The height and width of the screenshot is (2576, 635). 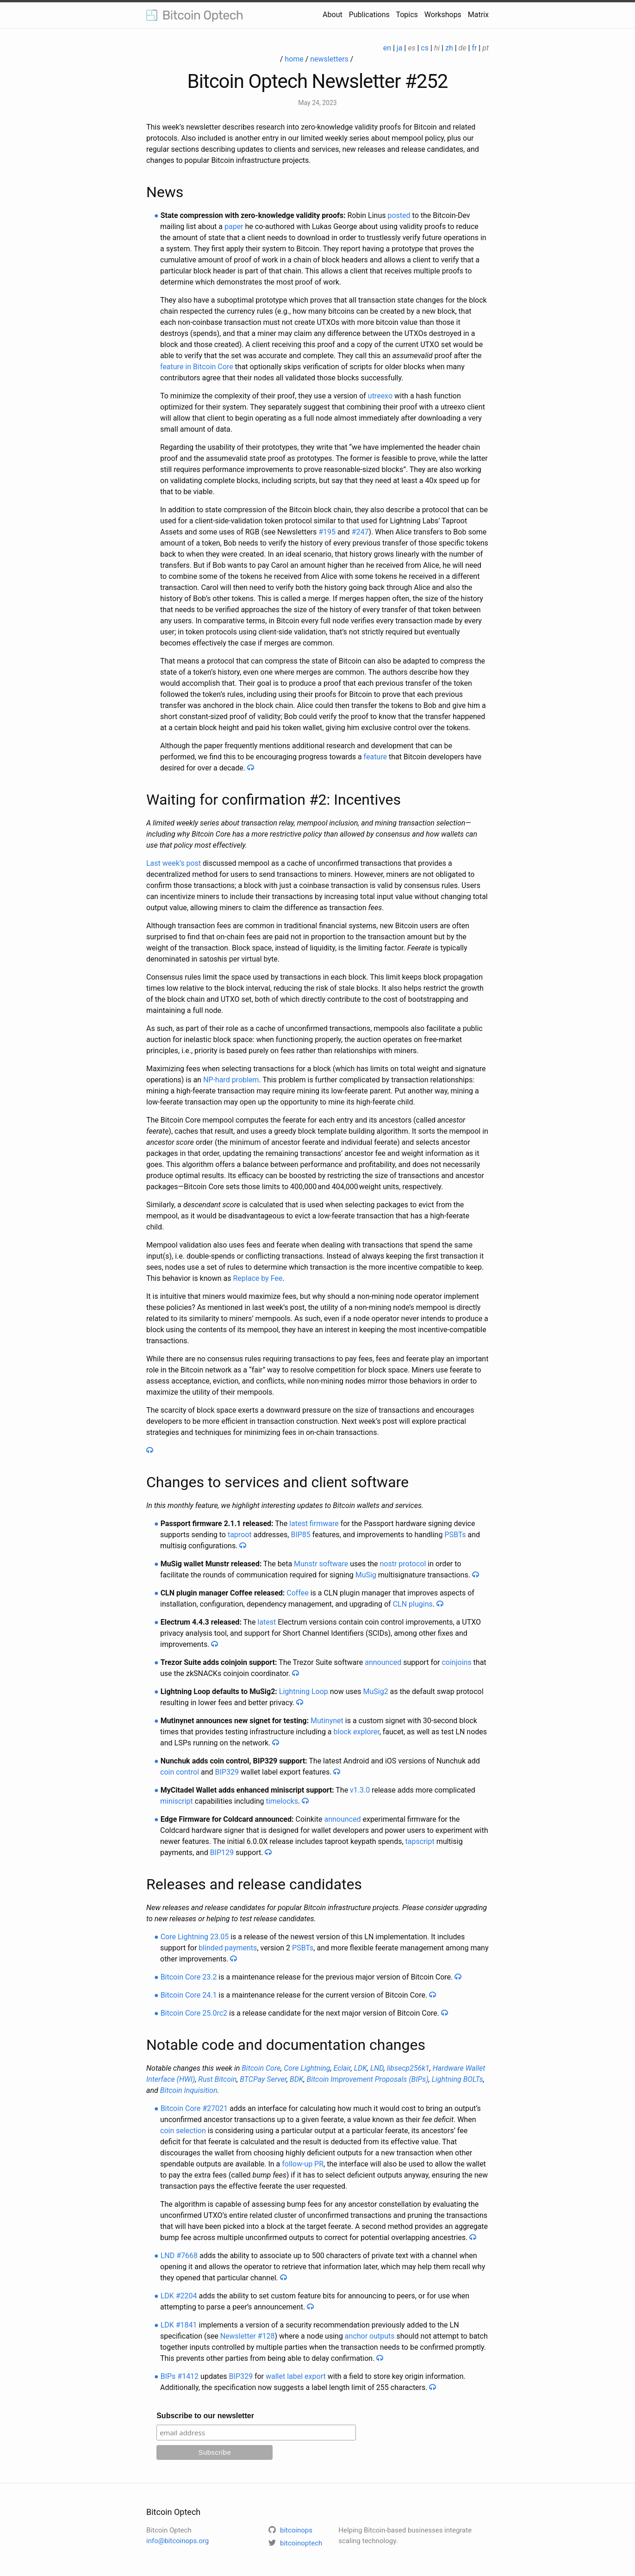 What do you see at coordinates (261, 2068) in the screenshot?
I see `Bitcoin Core` at bounding box center [261, 2068].